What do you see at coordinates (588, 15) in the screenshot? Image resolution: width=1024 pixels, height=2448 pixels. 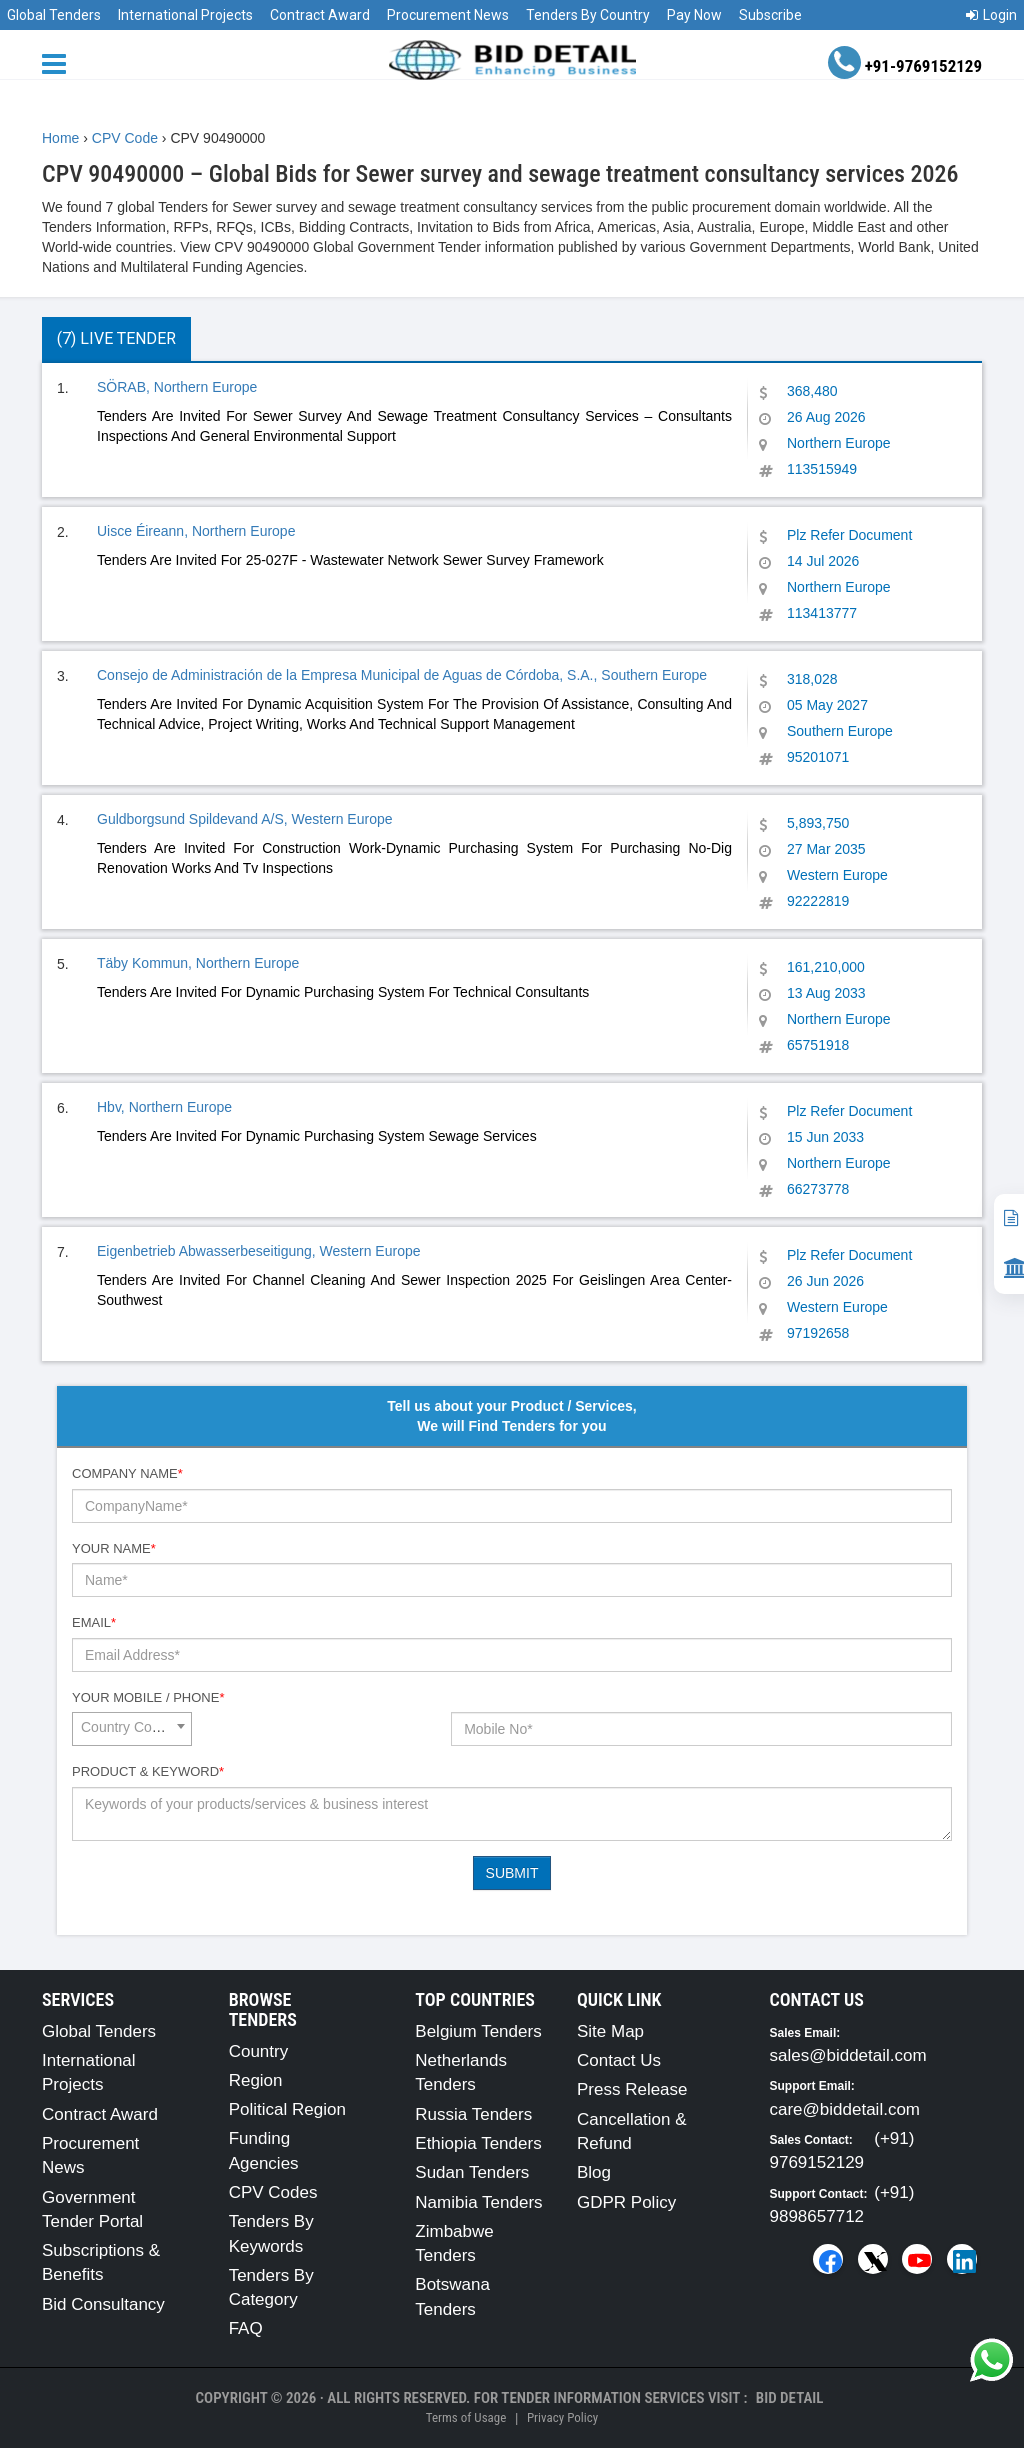 I see `Tenders By Country` at bounding box center [588, 15].